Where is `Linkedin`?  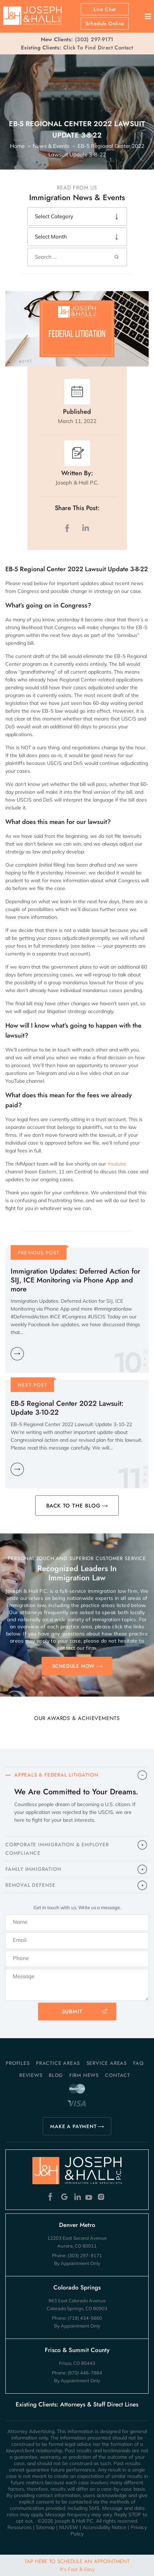
Linkedin is located at coordinates (77, 2197).